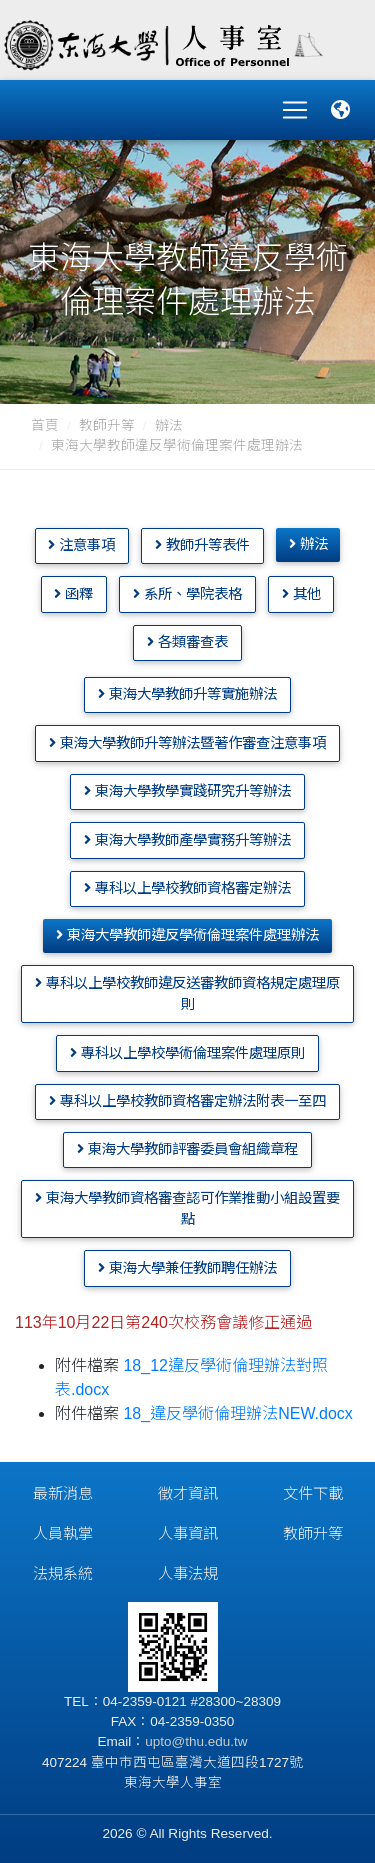 Image resolution: width=375 pixels, height=1863 pixels. Describe the element at coordinates (187, 994) in the screenshot. I see `專科以上學校教師違反送審教師資格規定處理原則` at that location.